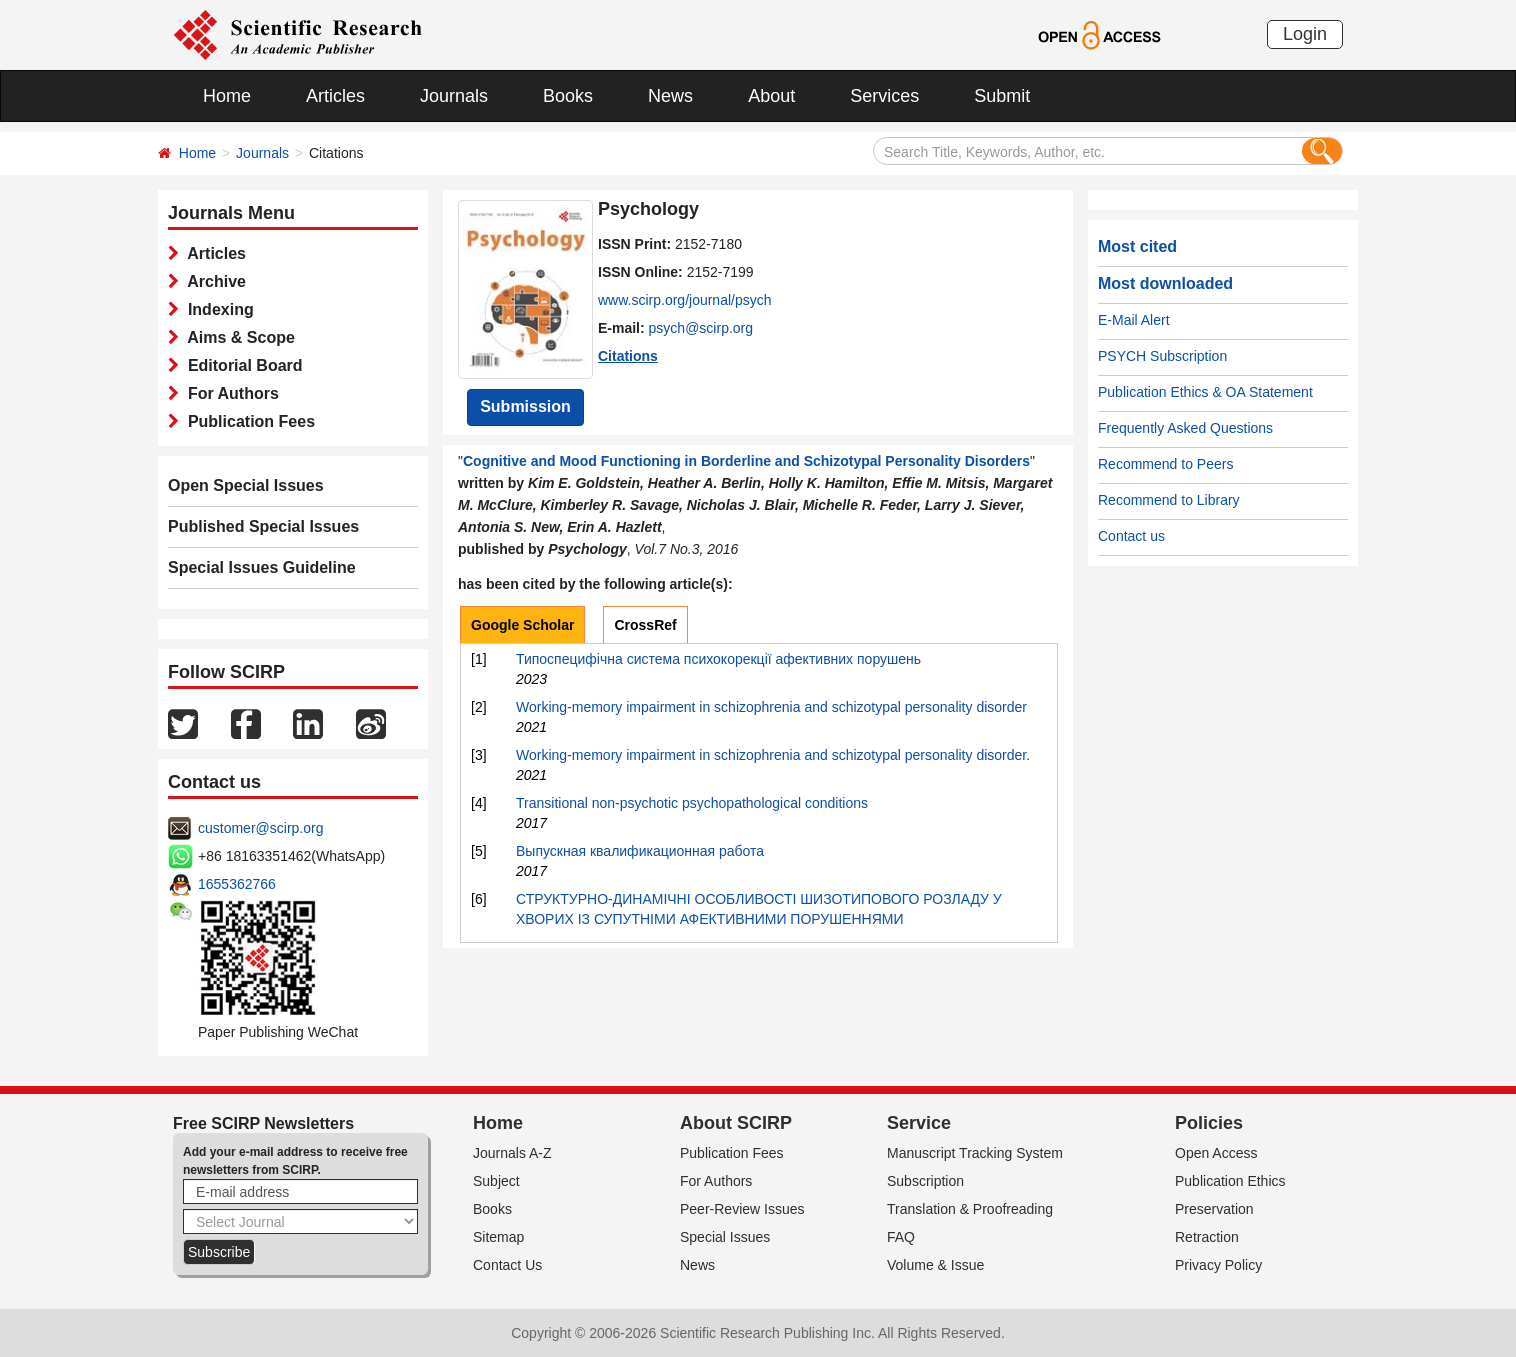 Image resolution: width=1516 pixels, height=1357 pixels. I want to click on Journals, so click(454, 96).